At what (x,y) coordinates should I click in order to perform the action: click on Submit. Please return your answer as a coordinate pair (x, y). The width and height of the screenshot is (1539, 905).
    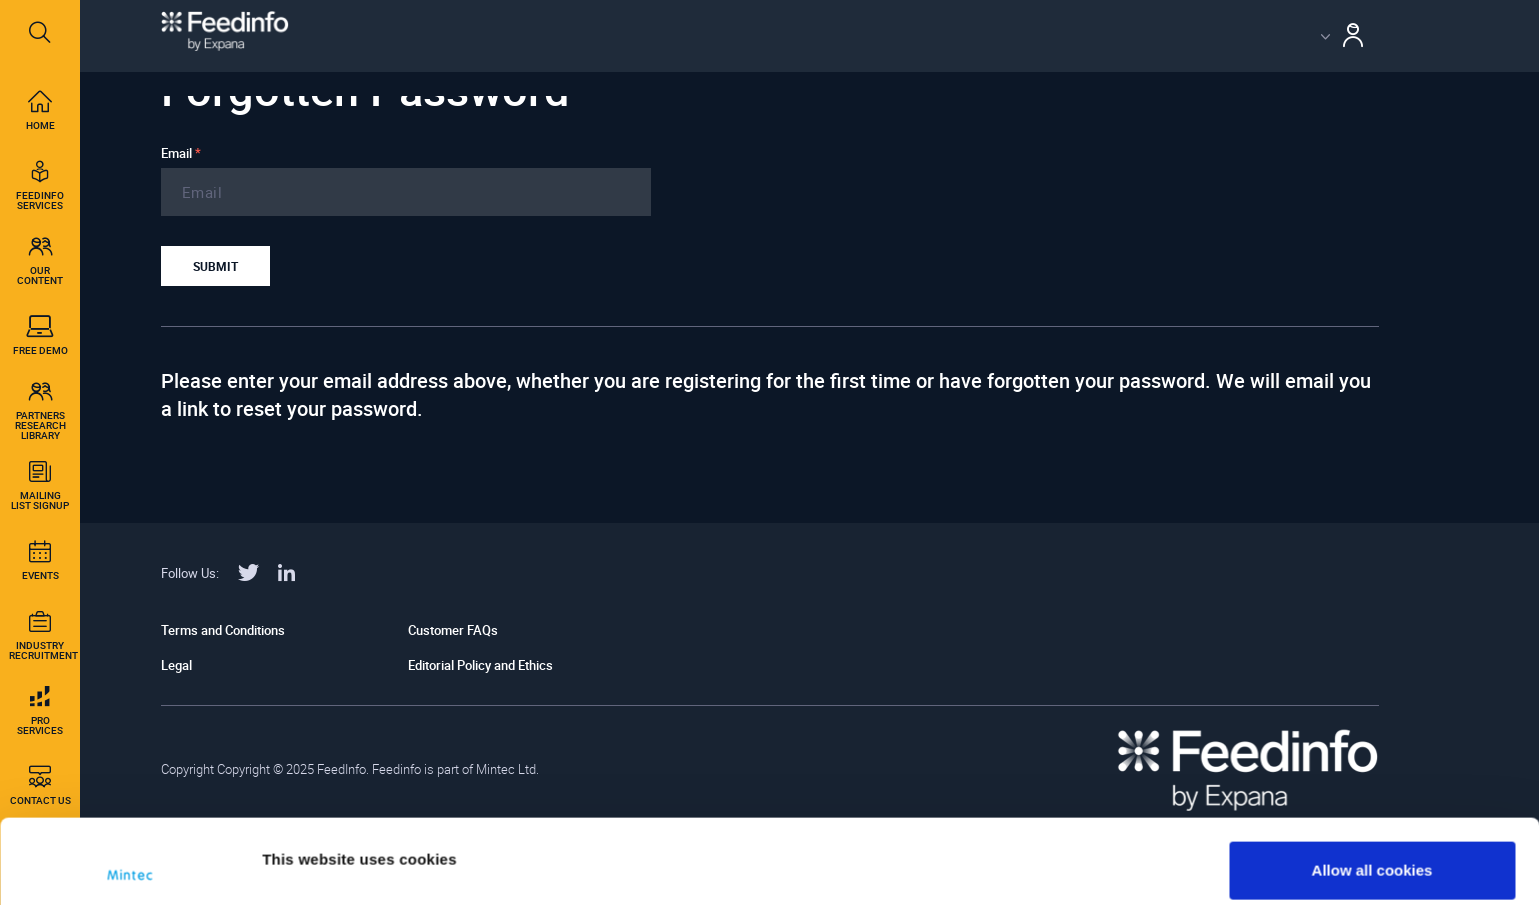
    Looking at the image, I should click on (215, 266).